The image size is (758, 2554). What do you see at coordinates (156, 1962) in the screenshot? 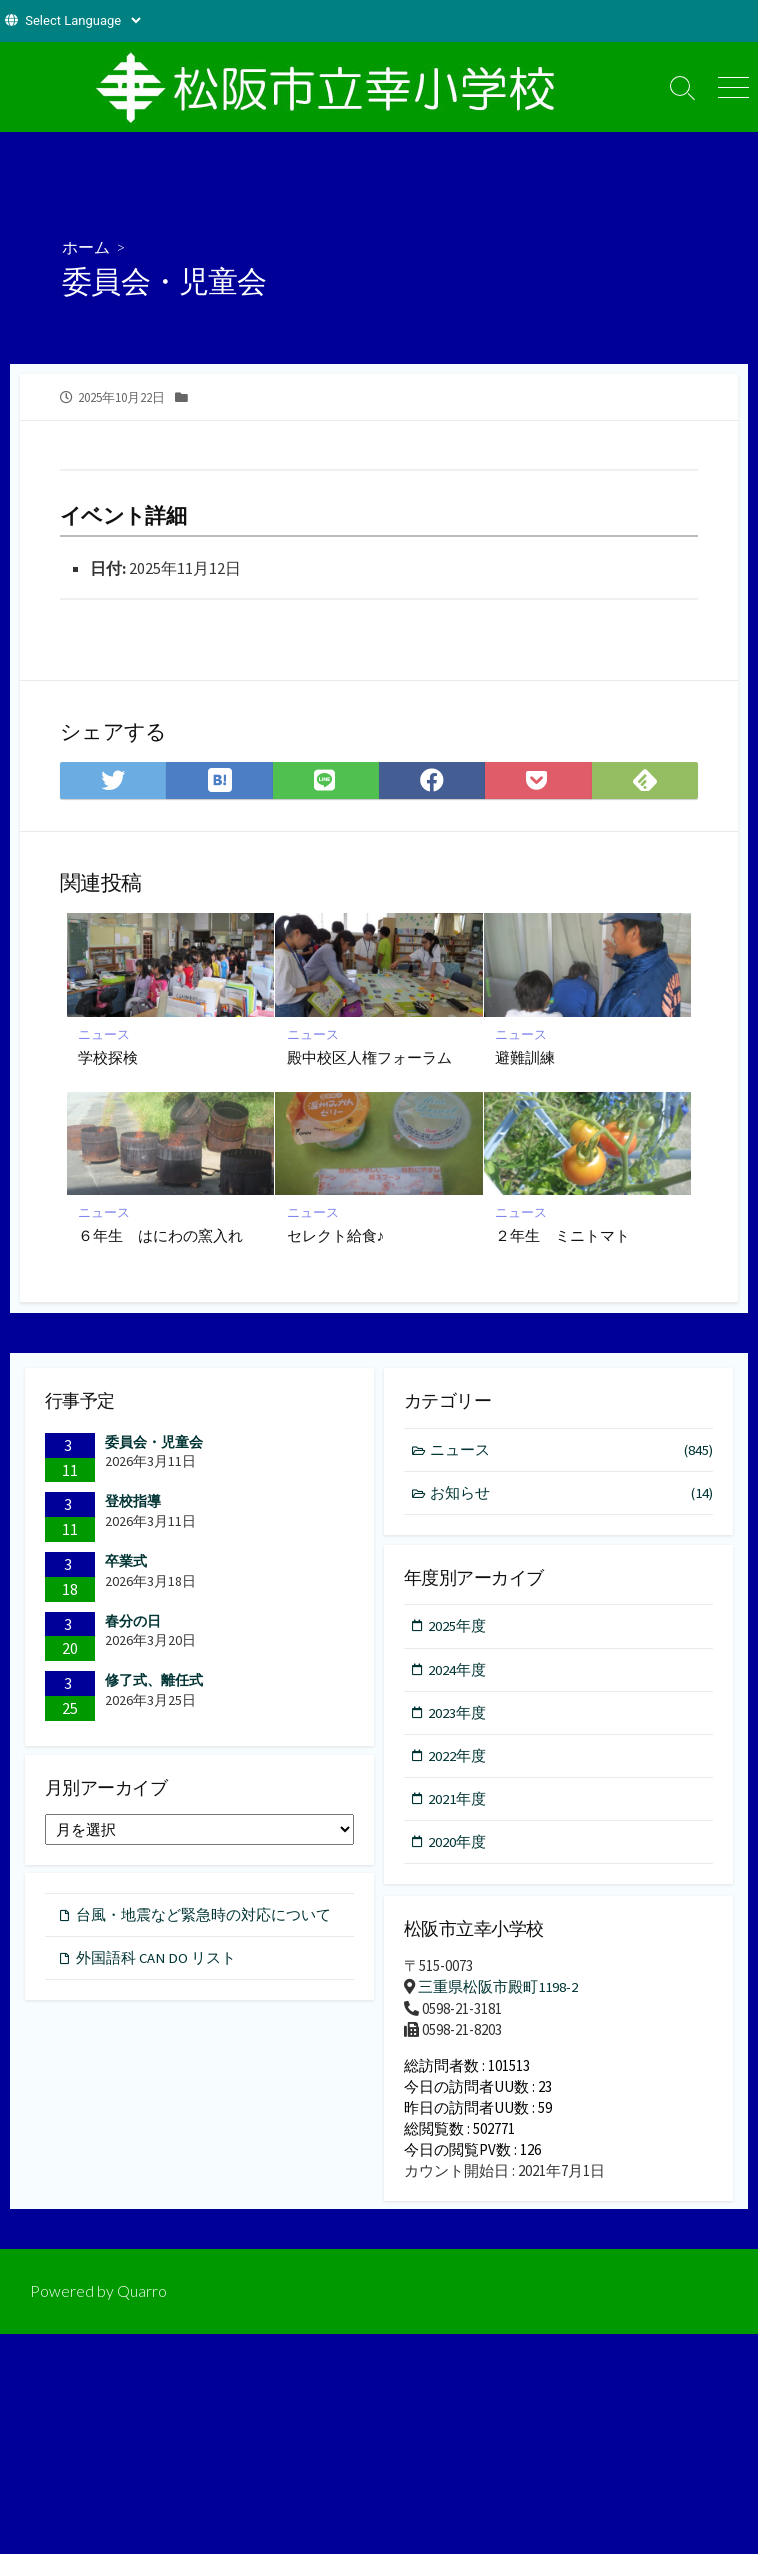
I see `外国語科 CAN DO リスト` at bounding box center [156, 1962].